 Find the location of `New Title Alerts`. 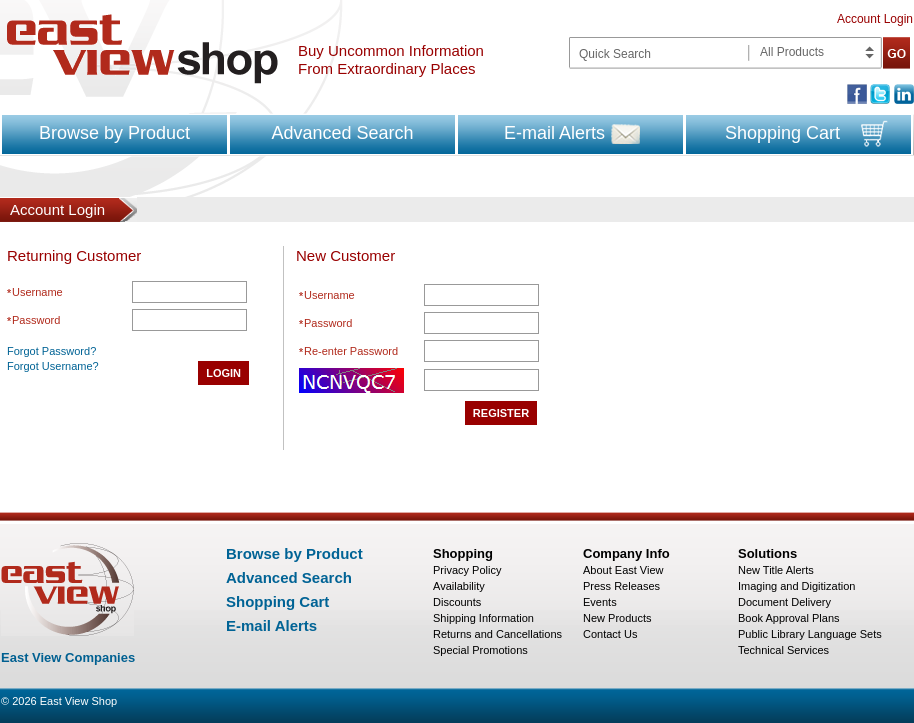

New Title Alerts is located at coordinates (776, 570).